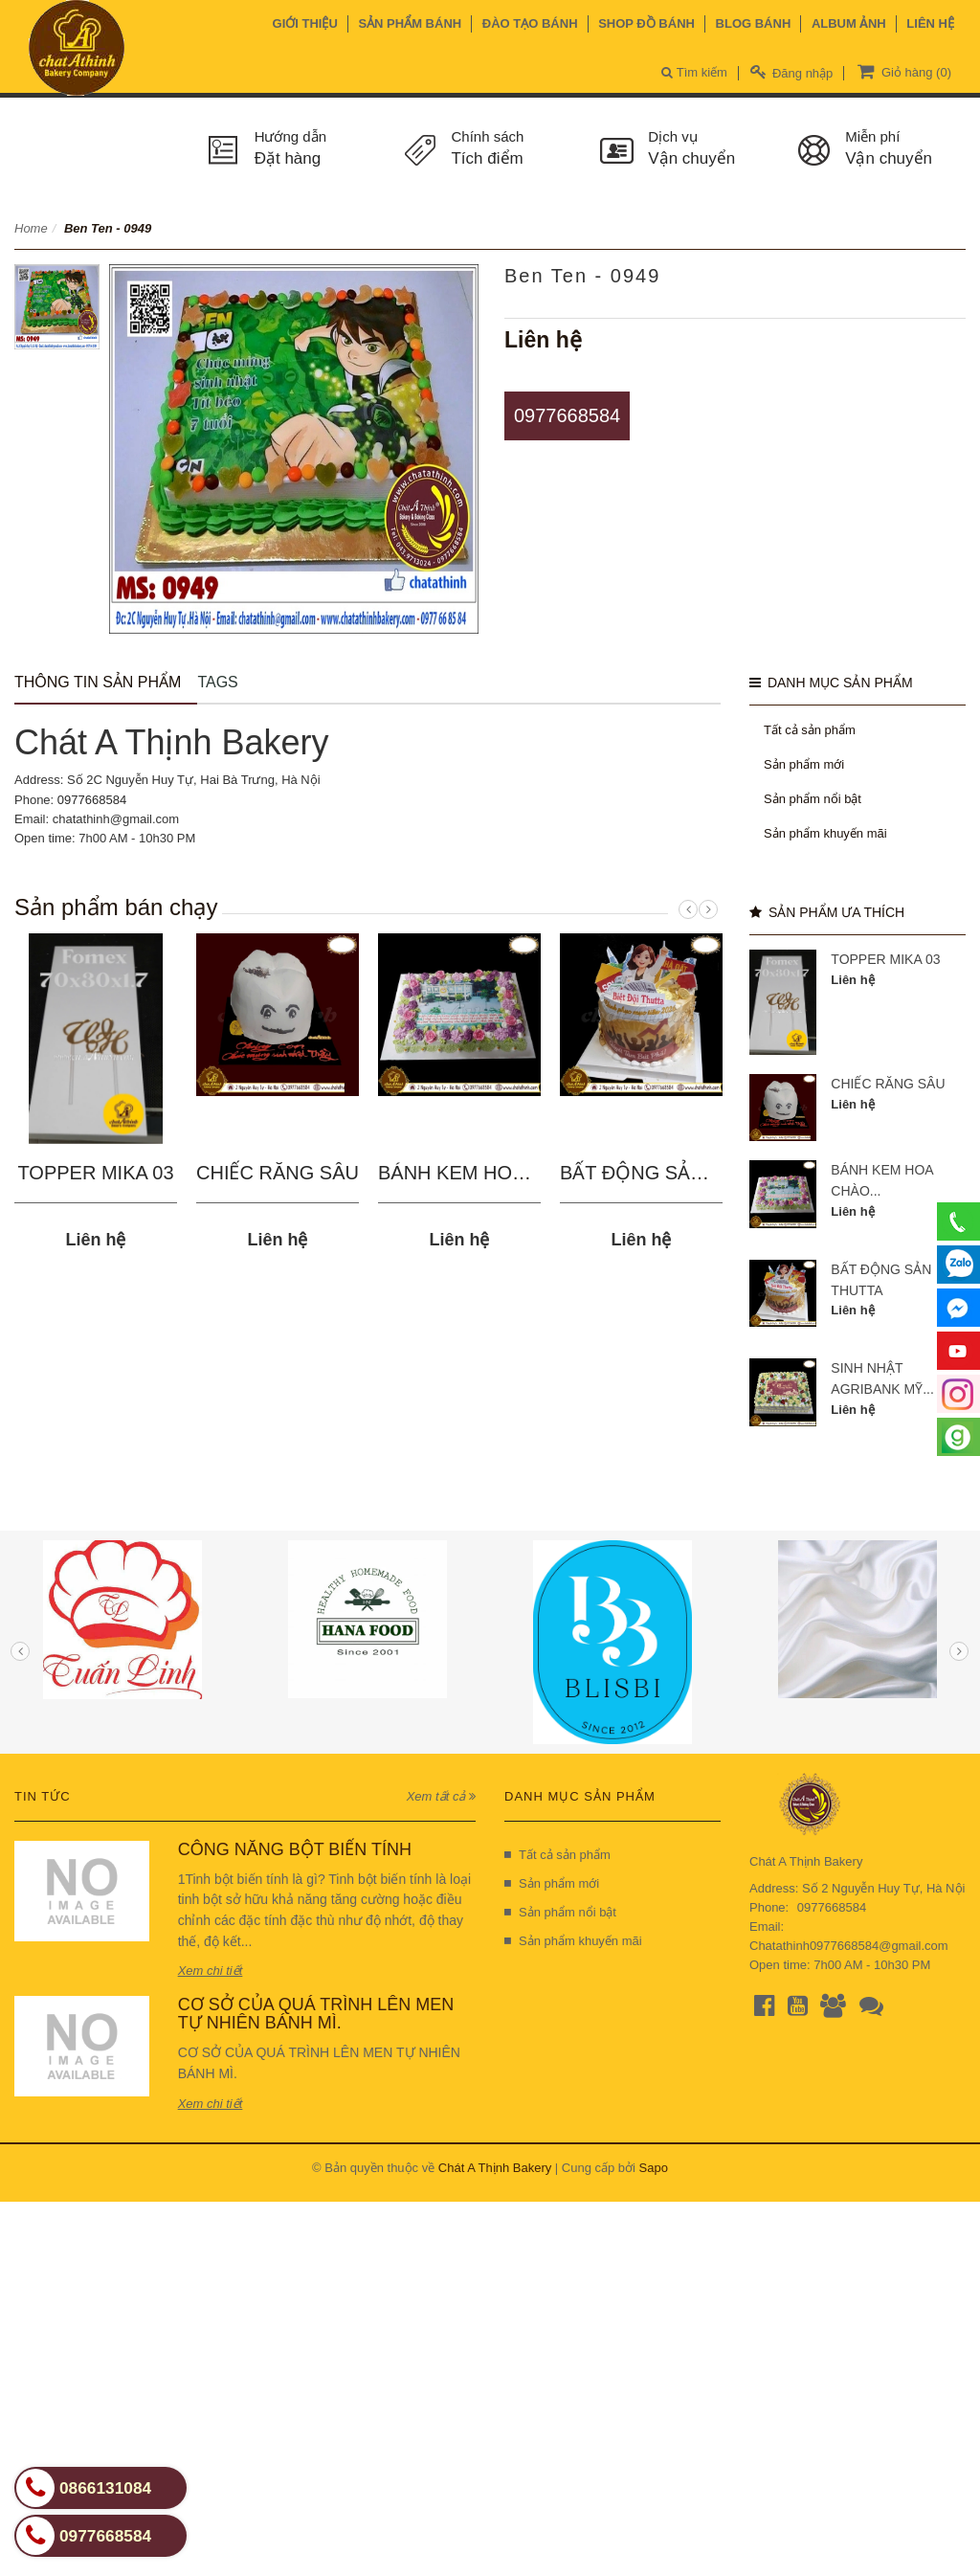 This screenshot has width=980, height=2576. I want to click on BẤT ĐỘNG SẢN THUTTA, so click(671, 1172).